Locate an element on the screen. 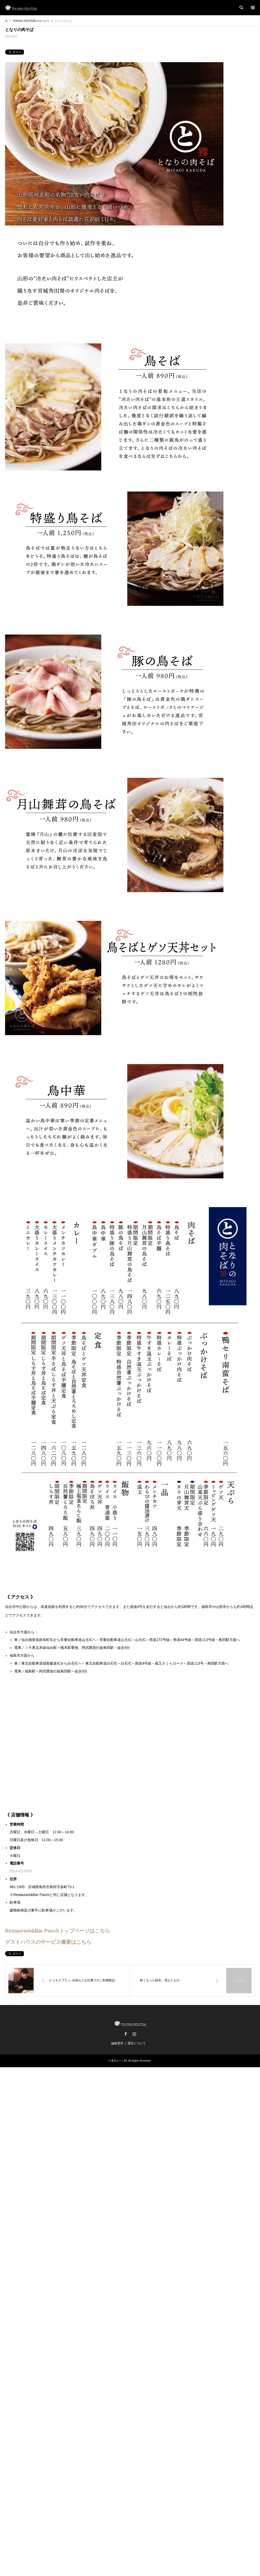 Image resolution: width=260 pixels, height=2576 pixels. 0224-63-5939 is located at coordinates (21, 1871).